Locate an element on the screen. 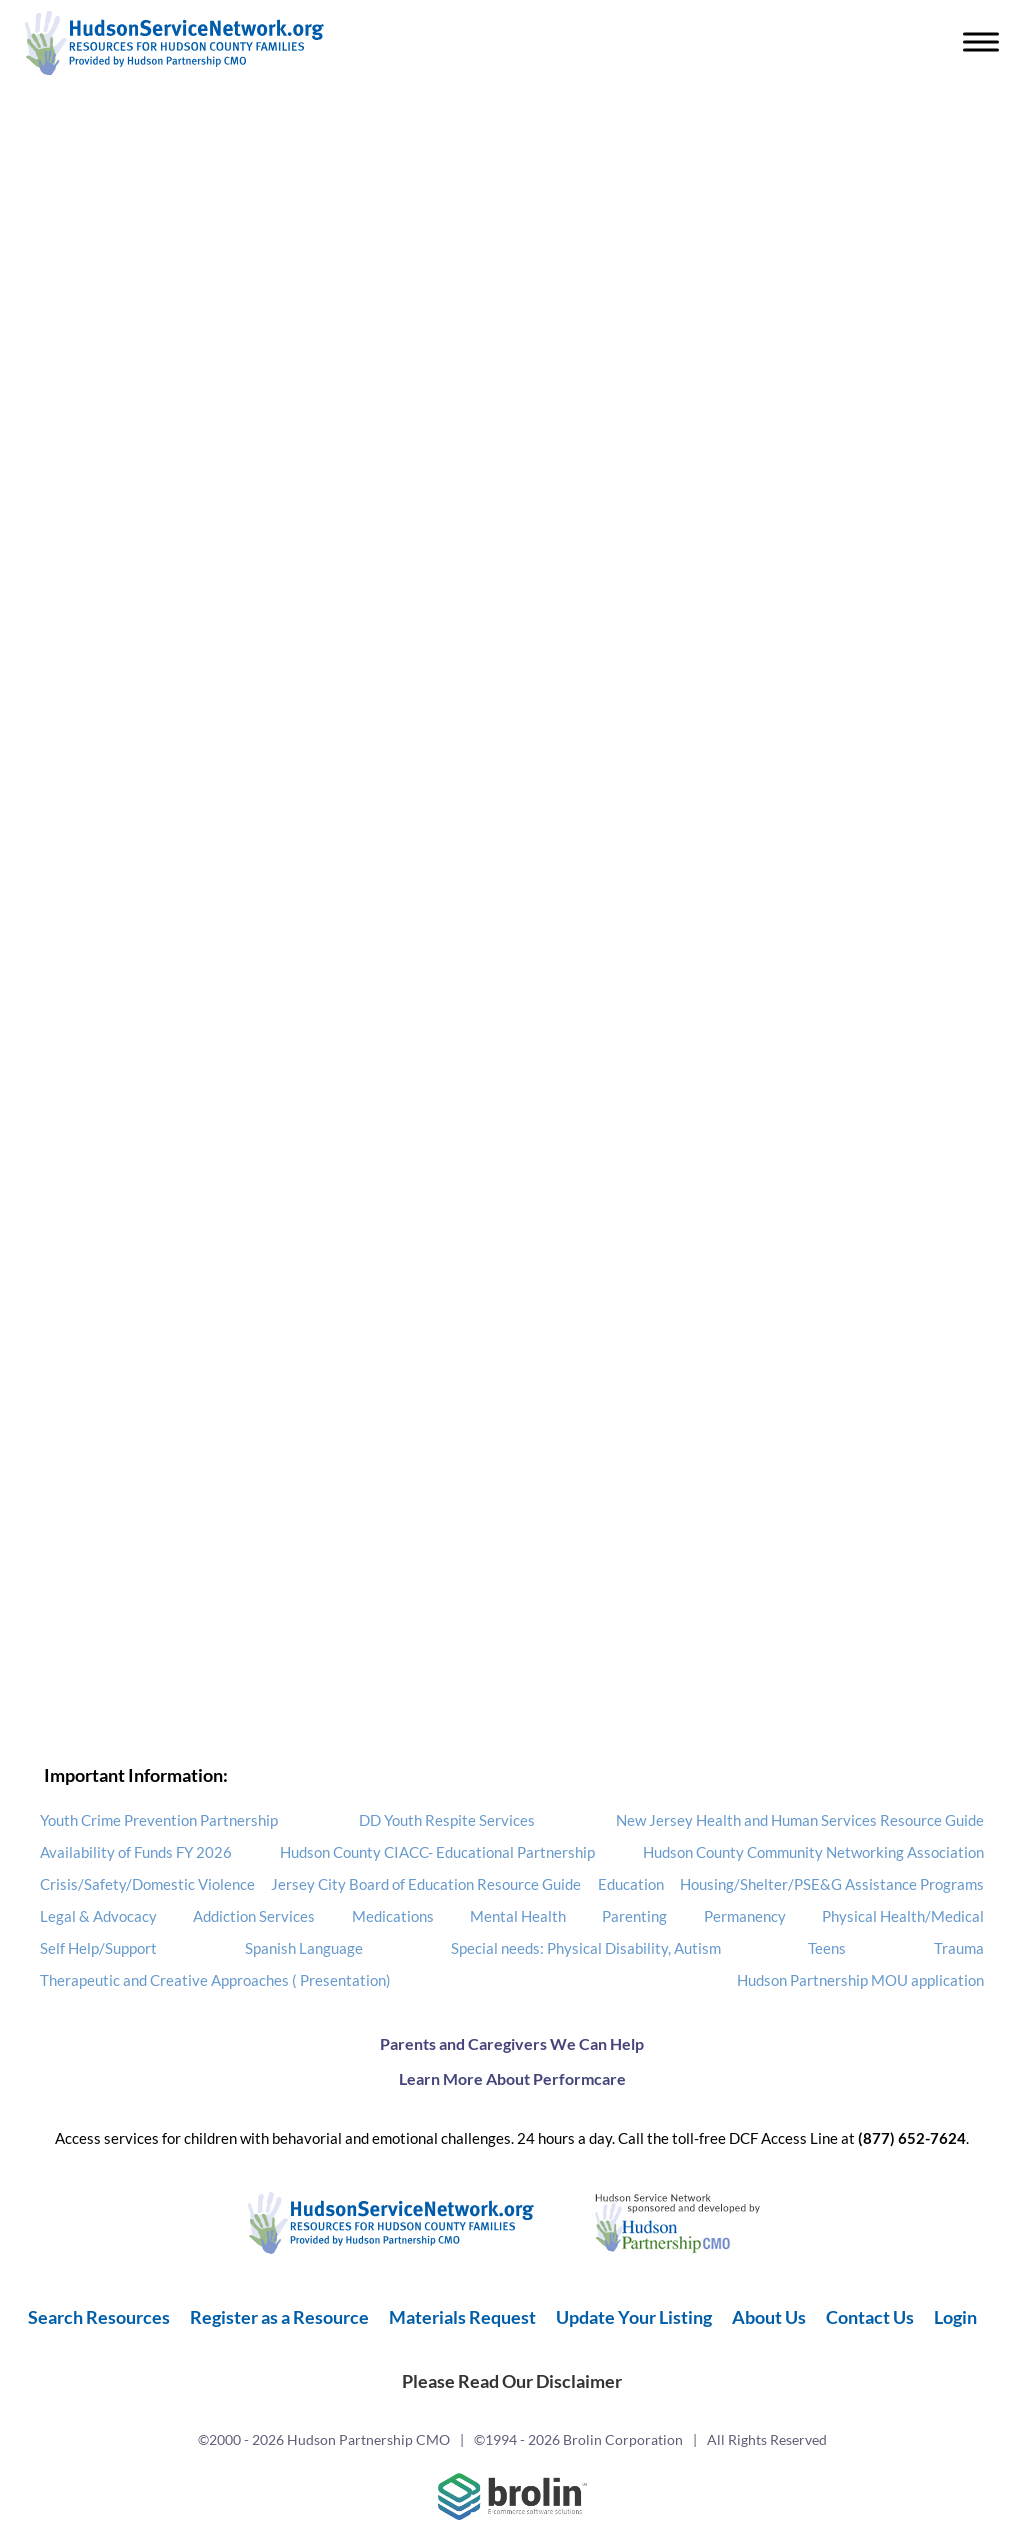 This screenshot has width=1024, height=2546. Learn More About Performcare is located at coordinates (512, 2078).